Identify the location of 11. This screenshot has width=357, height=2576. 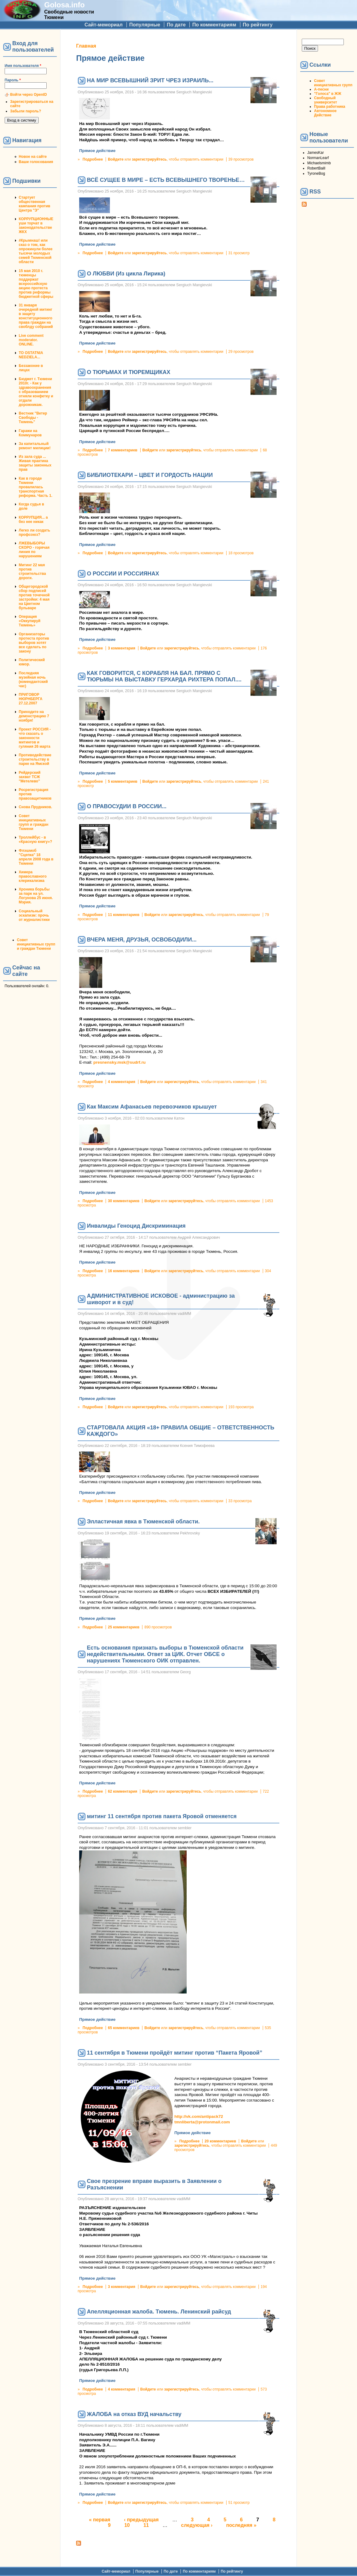
(146, 2525).